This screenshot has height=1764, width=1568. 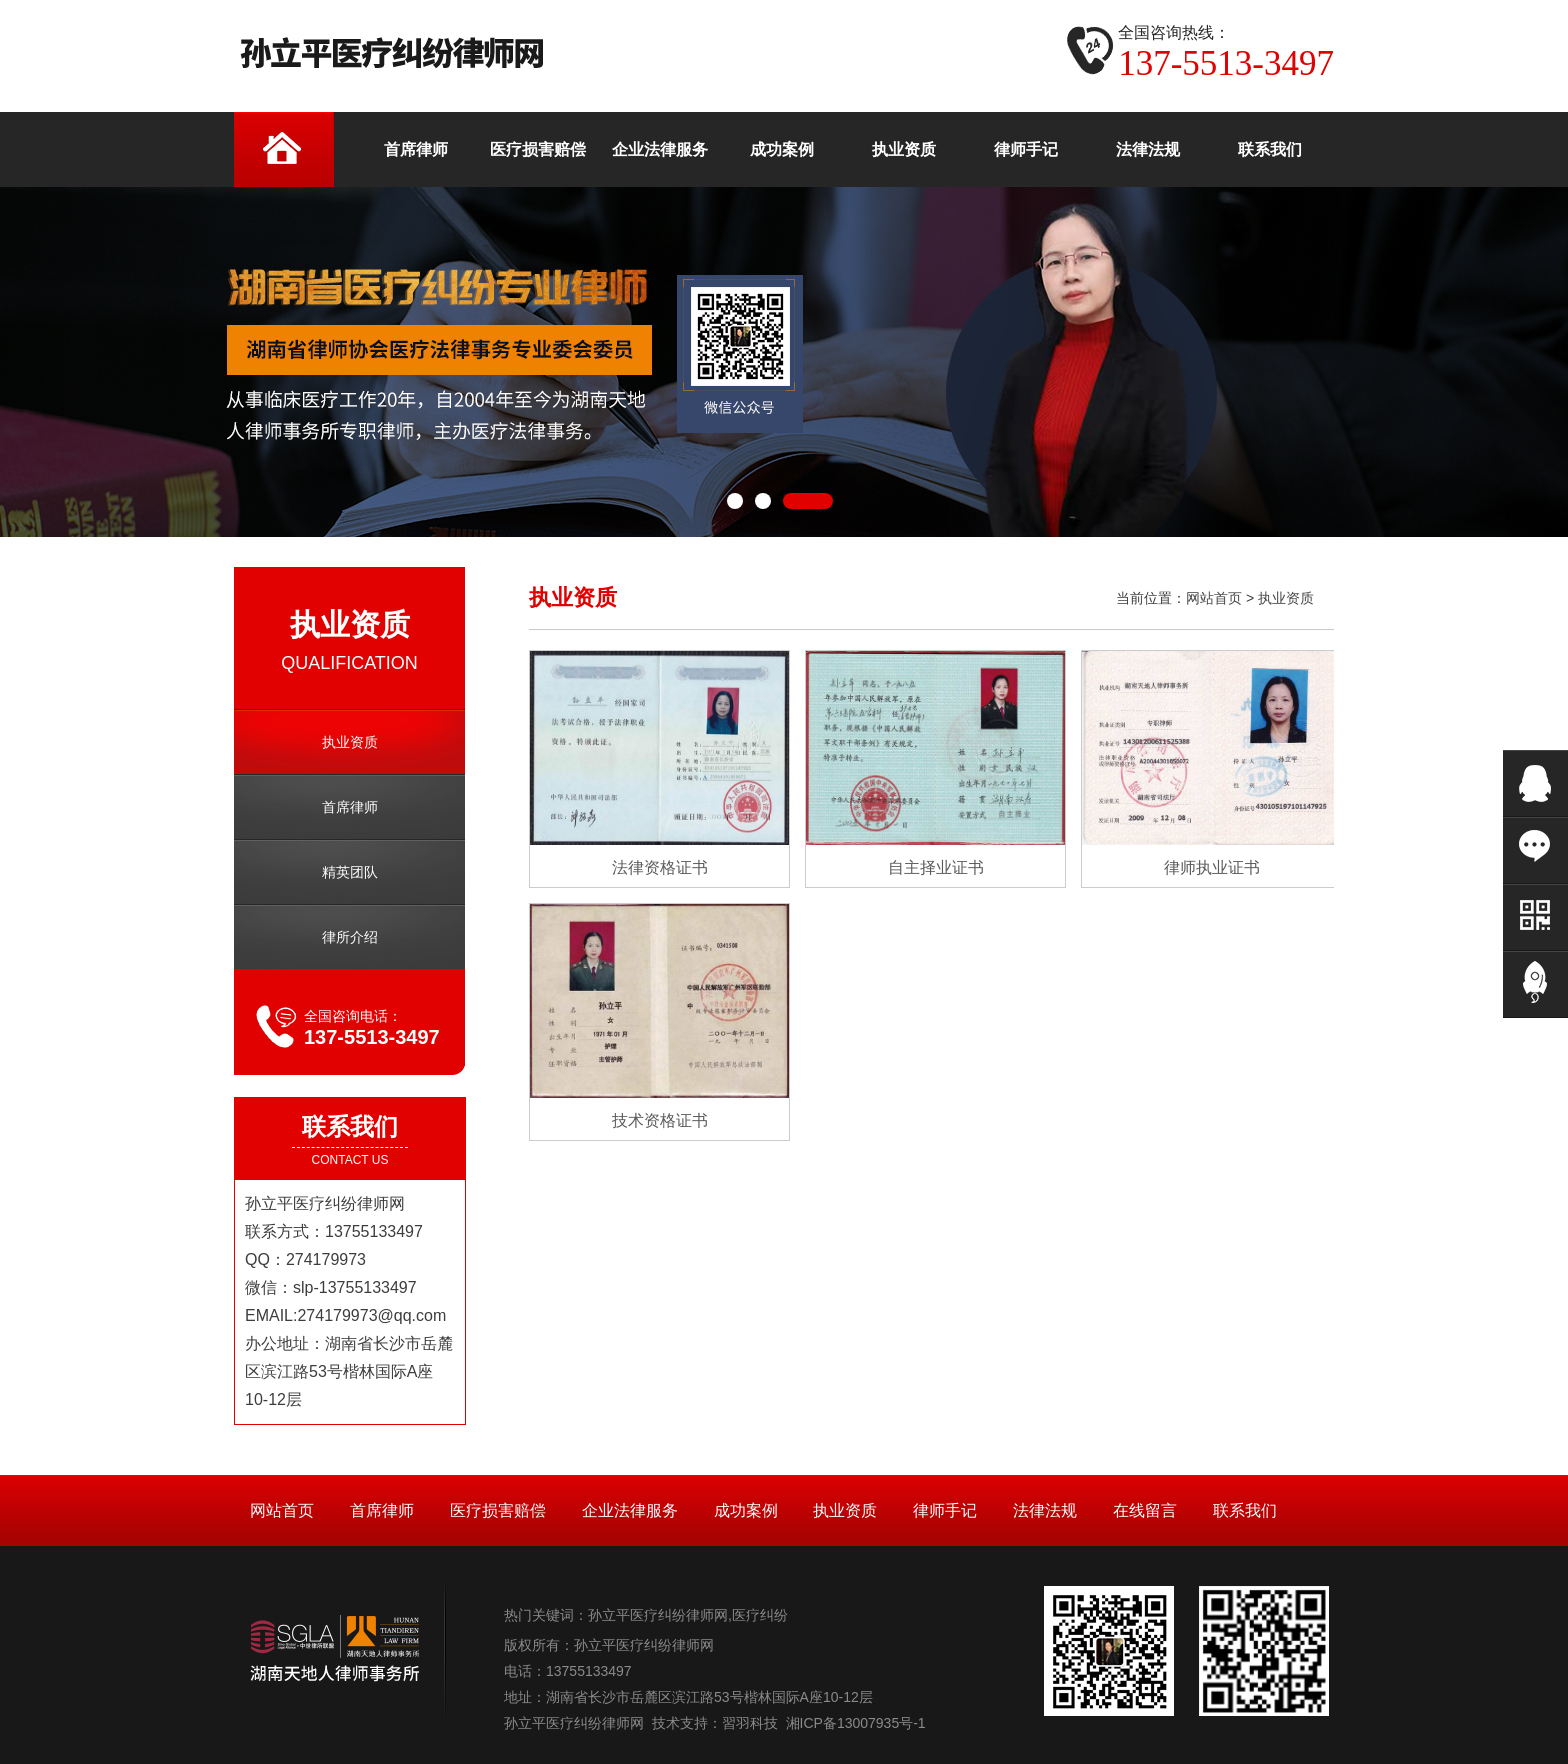 What do you see at coordinates (350, 937) in the screenshot?
I see `律所介绍` at bounding box center [350, 937].